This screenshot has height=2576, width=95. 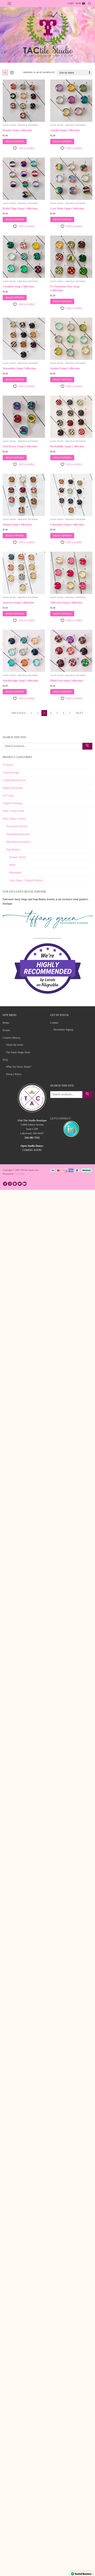 What do you see at coordinates (62, 535) in the screenshot?
I see `[Select options for “Lakeshore Snap Collection”]` at bounding box center [62, 535].